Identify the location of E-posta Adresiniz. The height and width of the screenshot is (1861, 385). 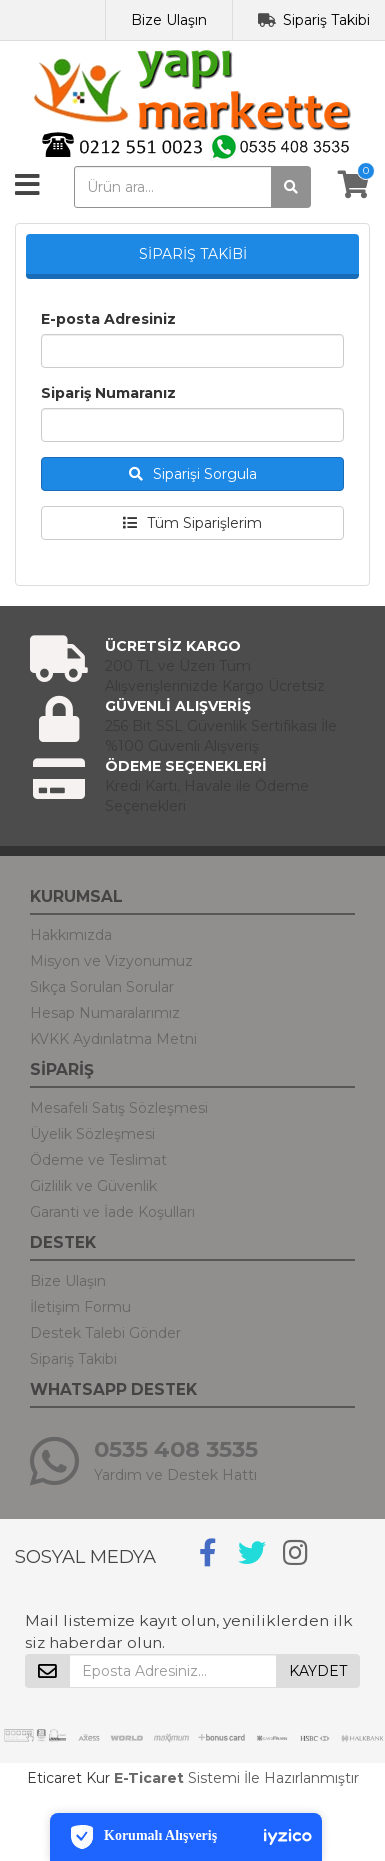
(108, 319).